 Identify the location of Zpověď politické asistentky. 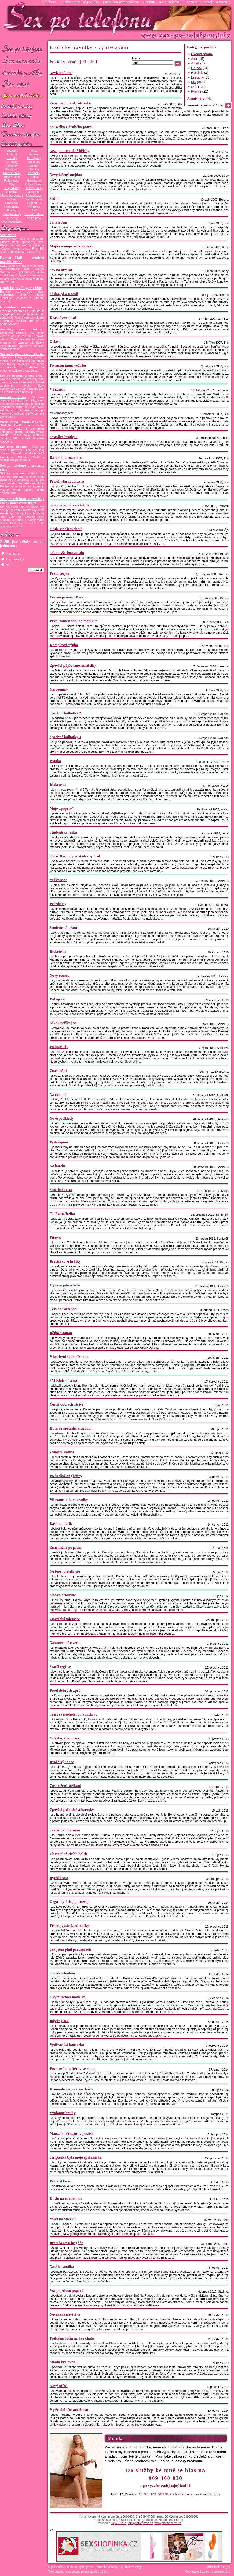
(72, 1810).